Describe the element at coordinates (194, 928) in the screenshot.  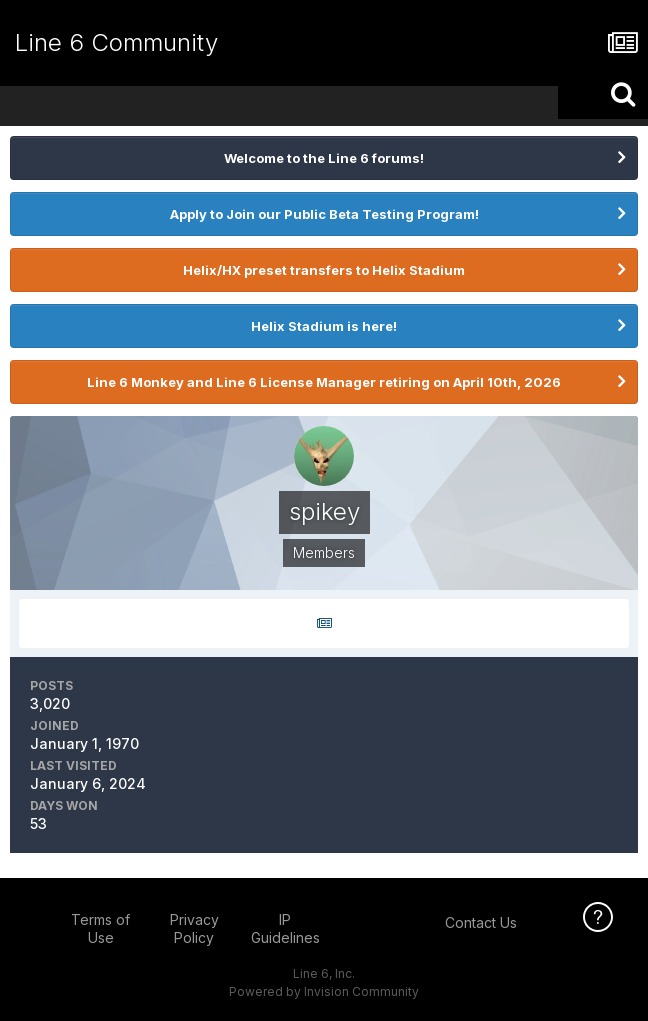
I see `Privacy Policy [Privacy Policy - opens in new window]` at that location.